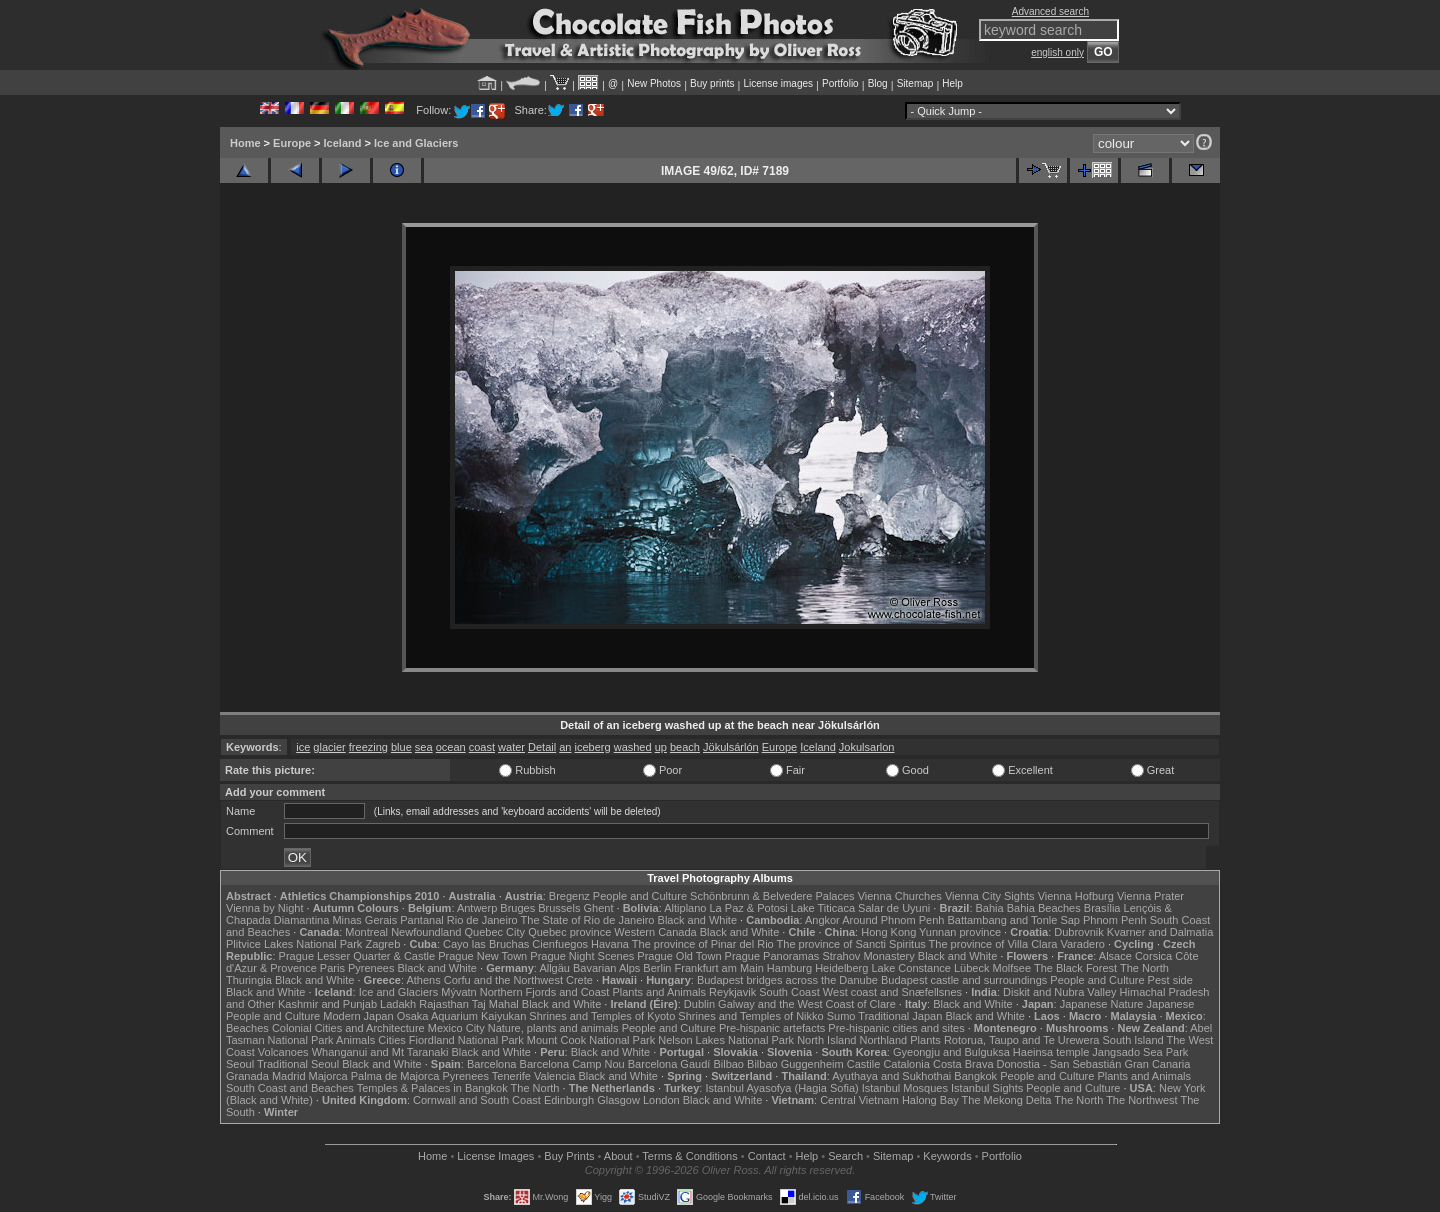 Image resolution: width=1440 pixels, height=1212 pixels. What do you see at coordinates (712, 83) in the screenshot?
I see `Buy prints` at bounding box center [712, 83].